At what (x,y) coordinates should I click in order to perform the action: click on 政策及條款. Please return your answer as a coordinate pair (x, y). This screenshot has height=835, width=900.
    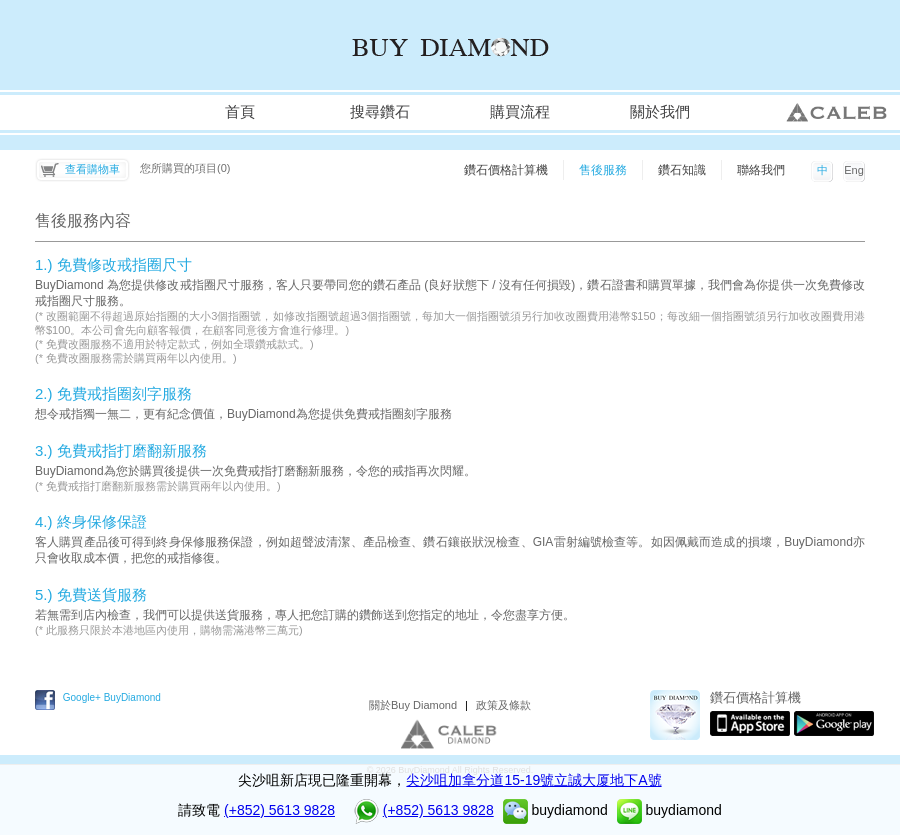
    Looking at the image, I should click on (503, 705).